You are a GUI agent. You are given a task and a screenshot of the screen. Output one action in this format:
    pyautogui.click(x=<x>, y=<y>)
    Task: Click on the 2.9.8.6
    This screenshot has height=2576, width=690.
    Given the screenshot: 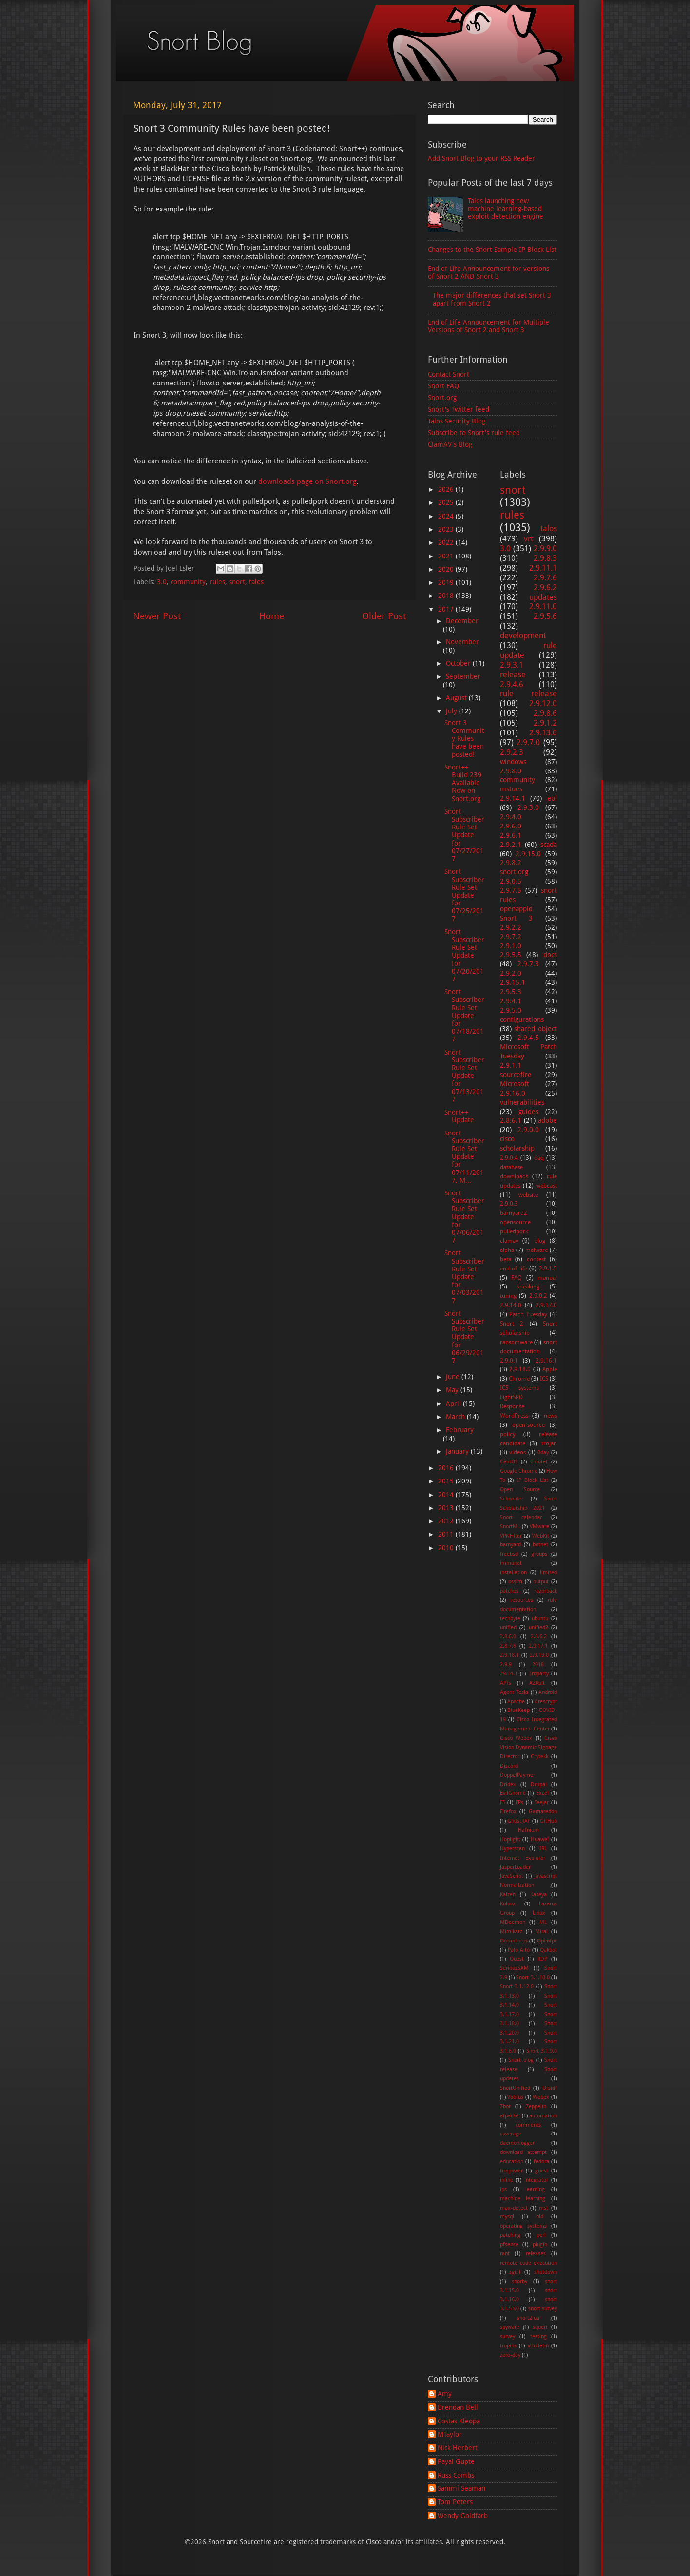 What is the action you would take?
    pyautogui.click(x=545, y=713)
    